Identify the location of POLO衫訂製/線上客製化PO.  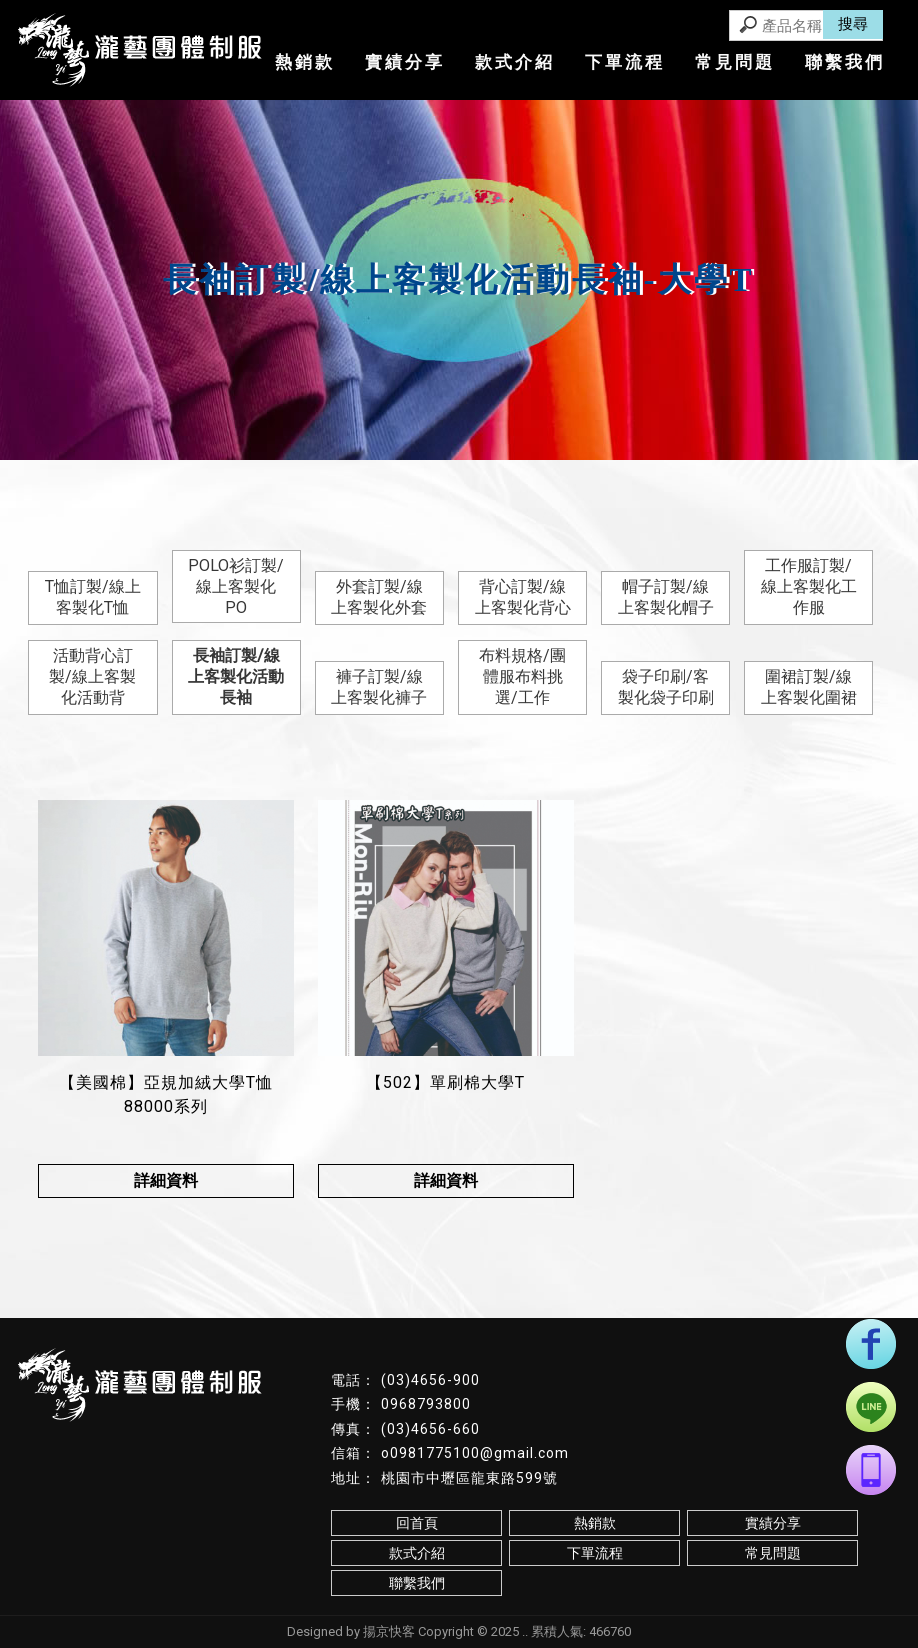
(236, 586).